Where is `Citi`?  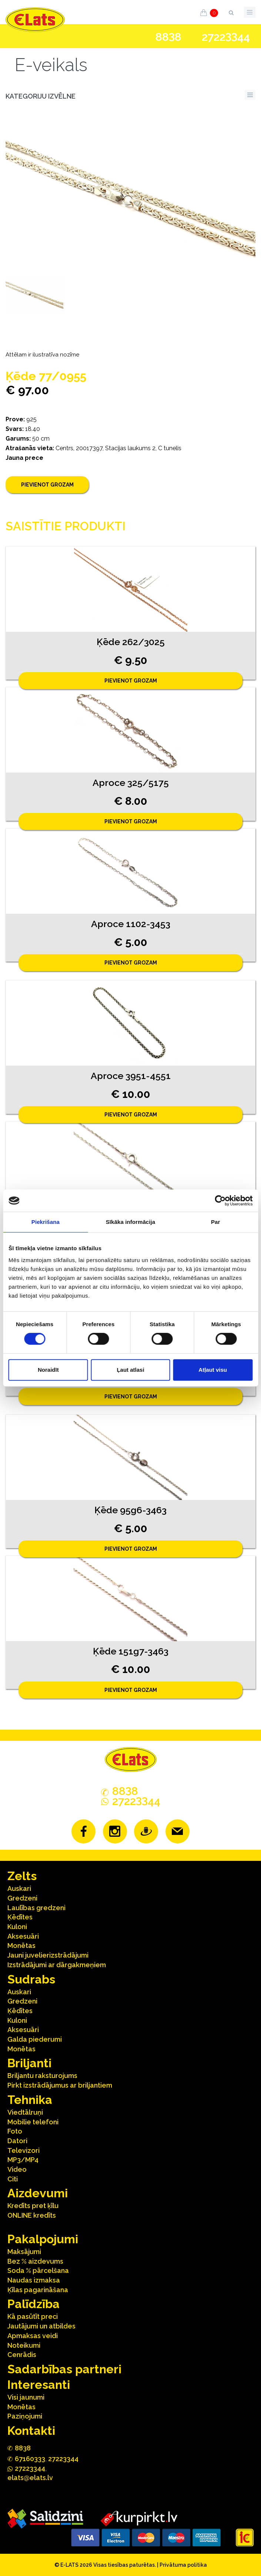 Citi is located at coordinates (12, 2179).